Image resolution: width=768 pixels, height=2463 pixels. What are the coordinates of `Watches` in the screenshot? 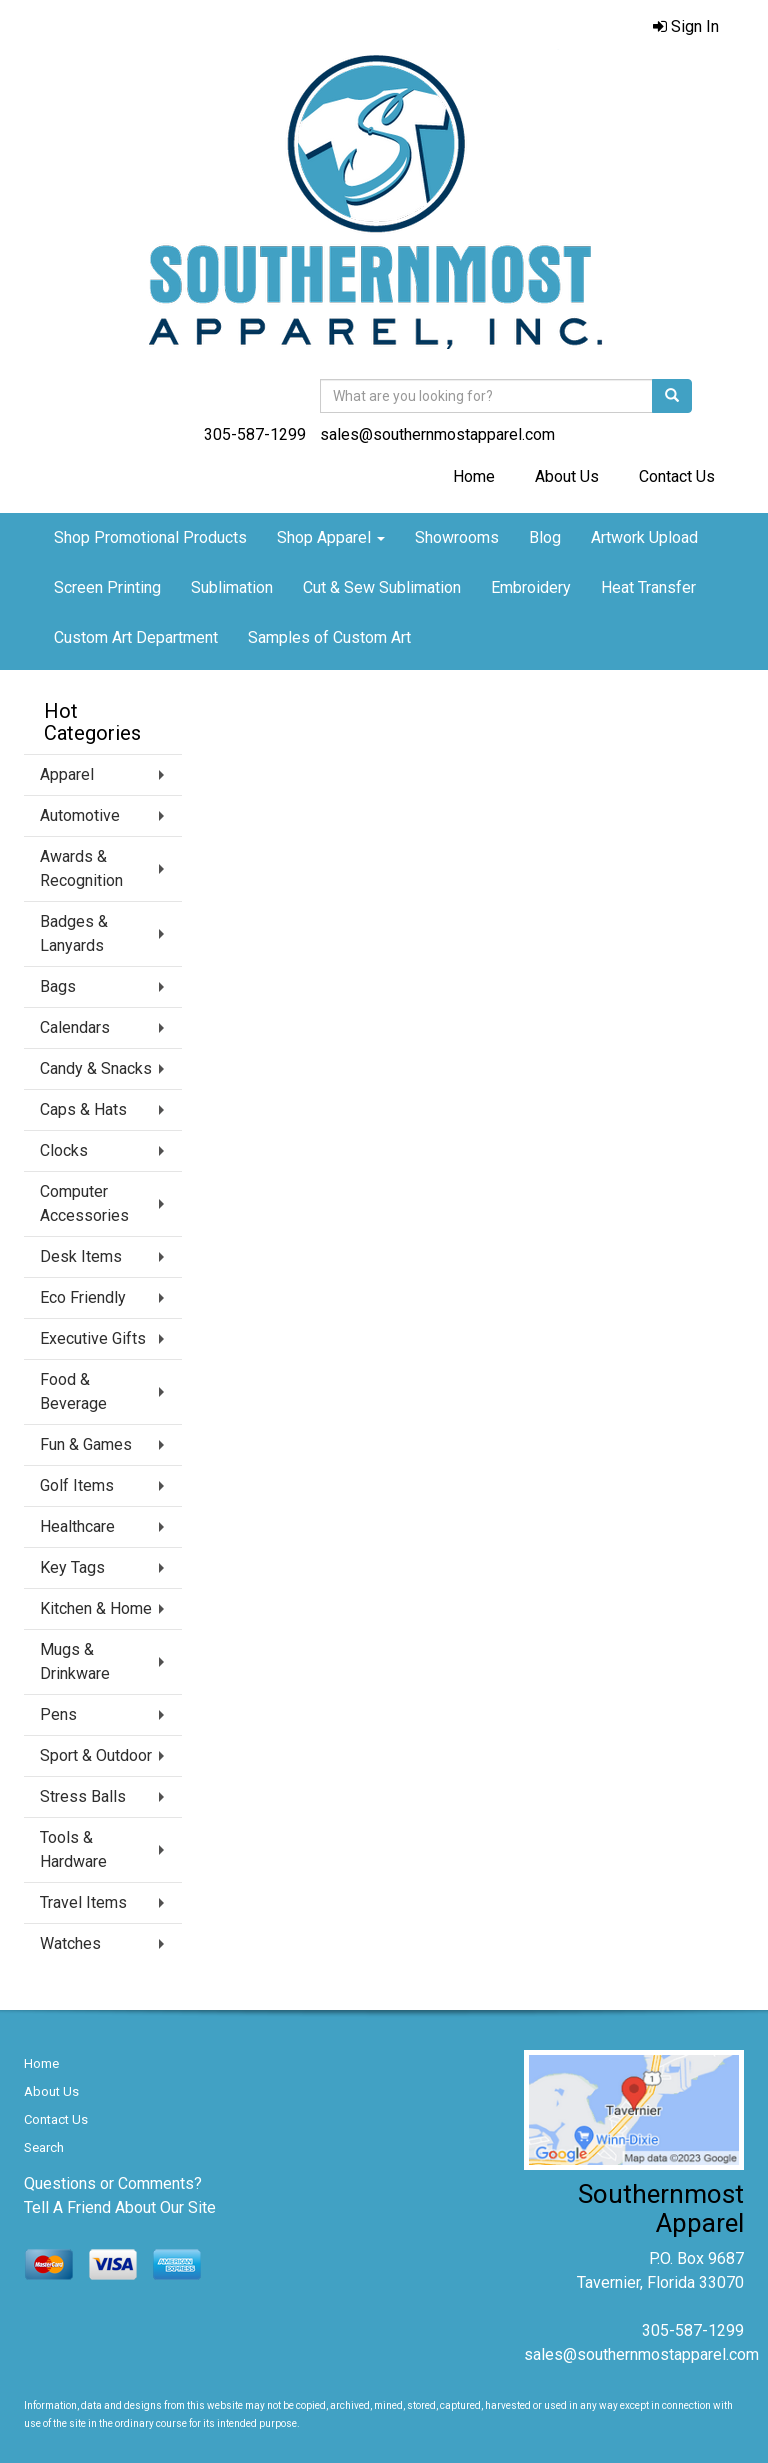 It's located at (70, 1943).